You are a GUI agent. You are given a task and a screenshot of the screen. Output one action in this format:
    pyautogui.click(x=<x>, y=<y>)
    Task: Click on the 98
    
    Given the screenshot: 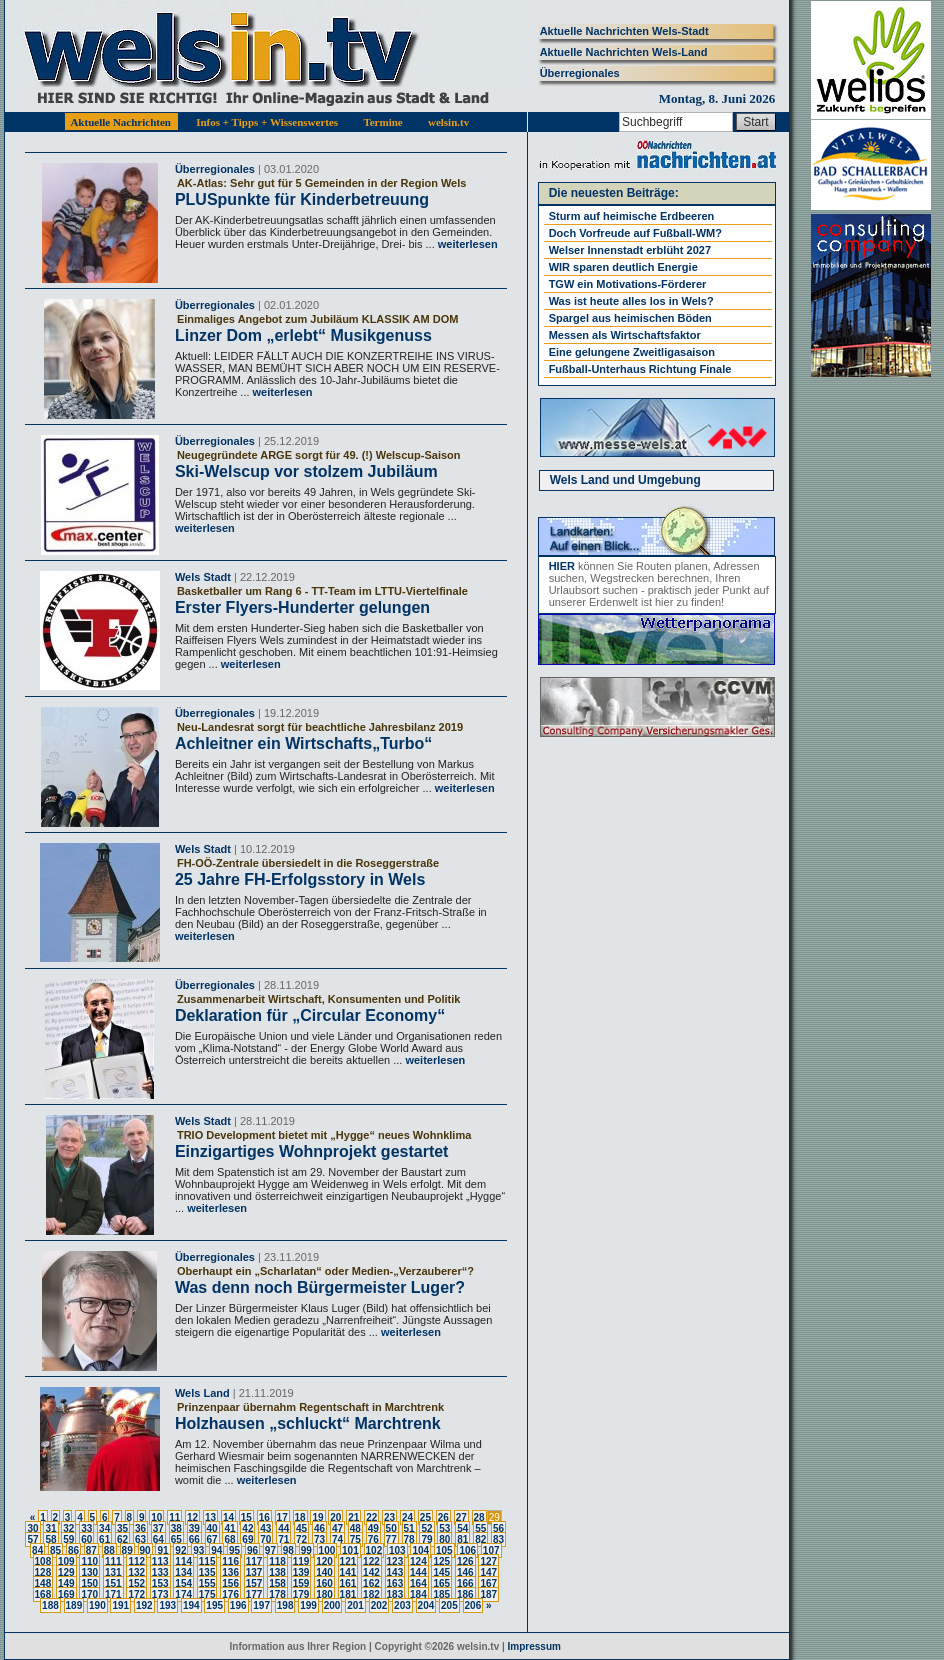 What is the action you would take?
    pyautogui.click(x=288, y=1550)
    